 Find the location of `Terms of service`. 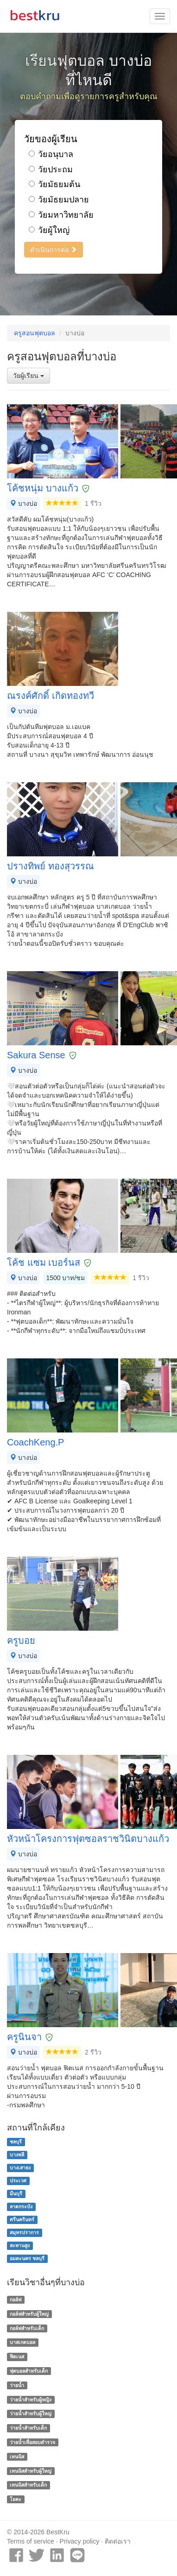

Terms of service is located at coordinates (30, 2541).